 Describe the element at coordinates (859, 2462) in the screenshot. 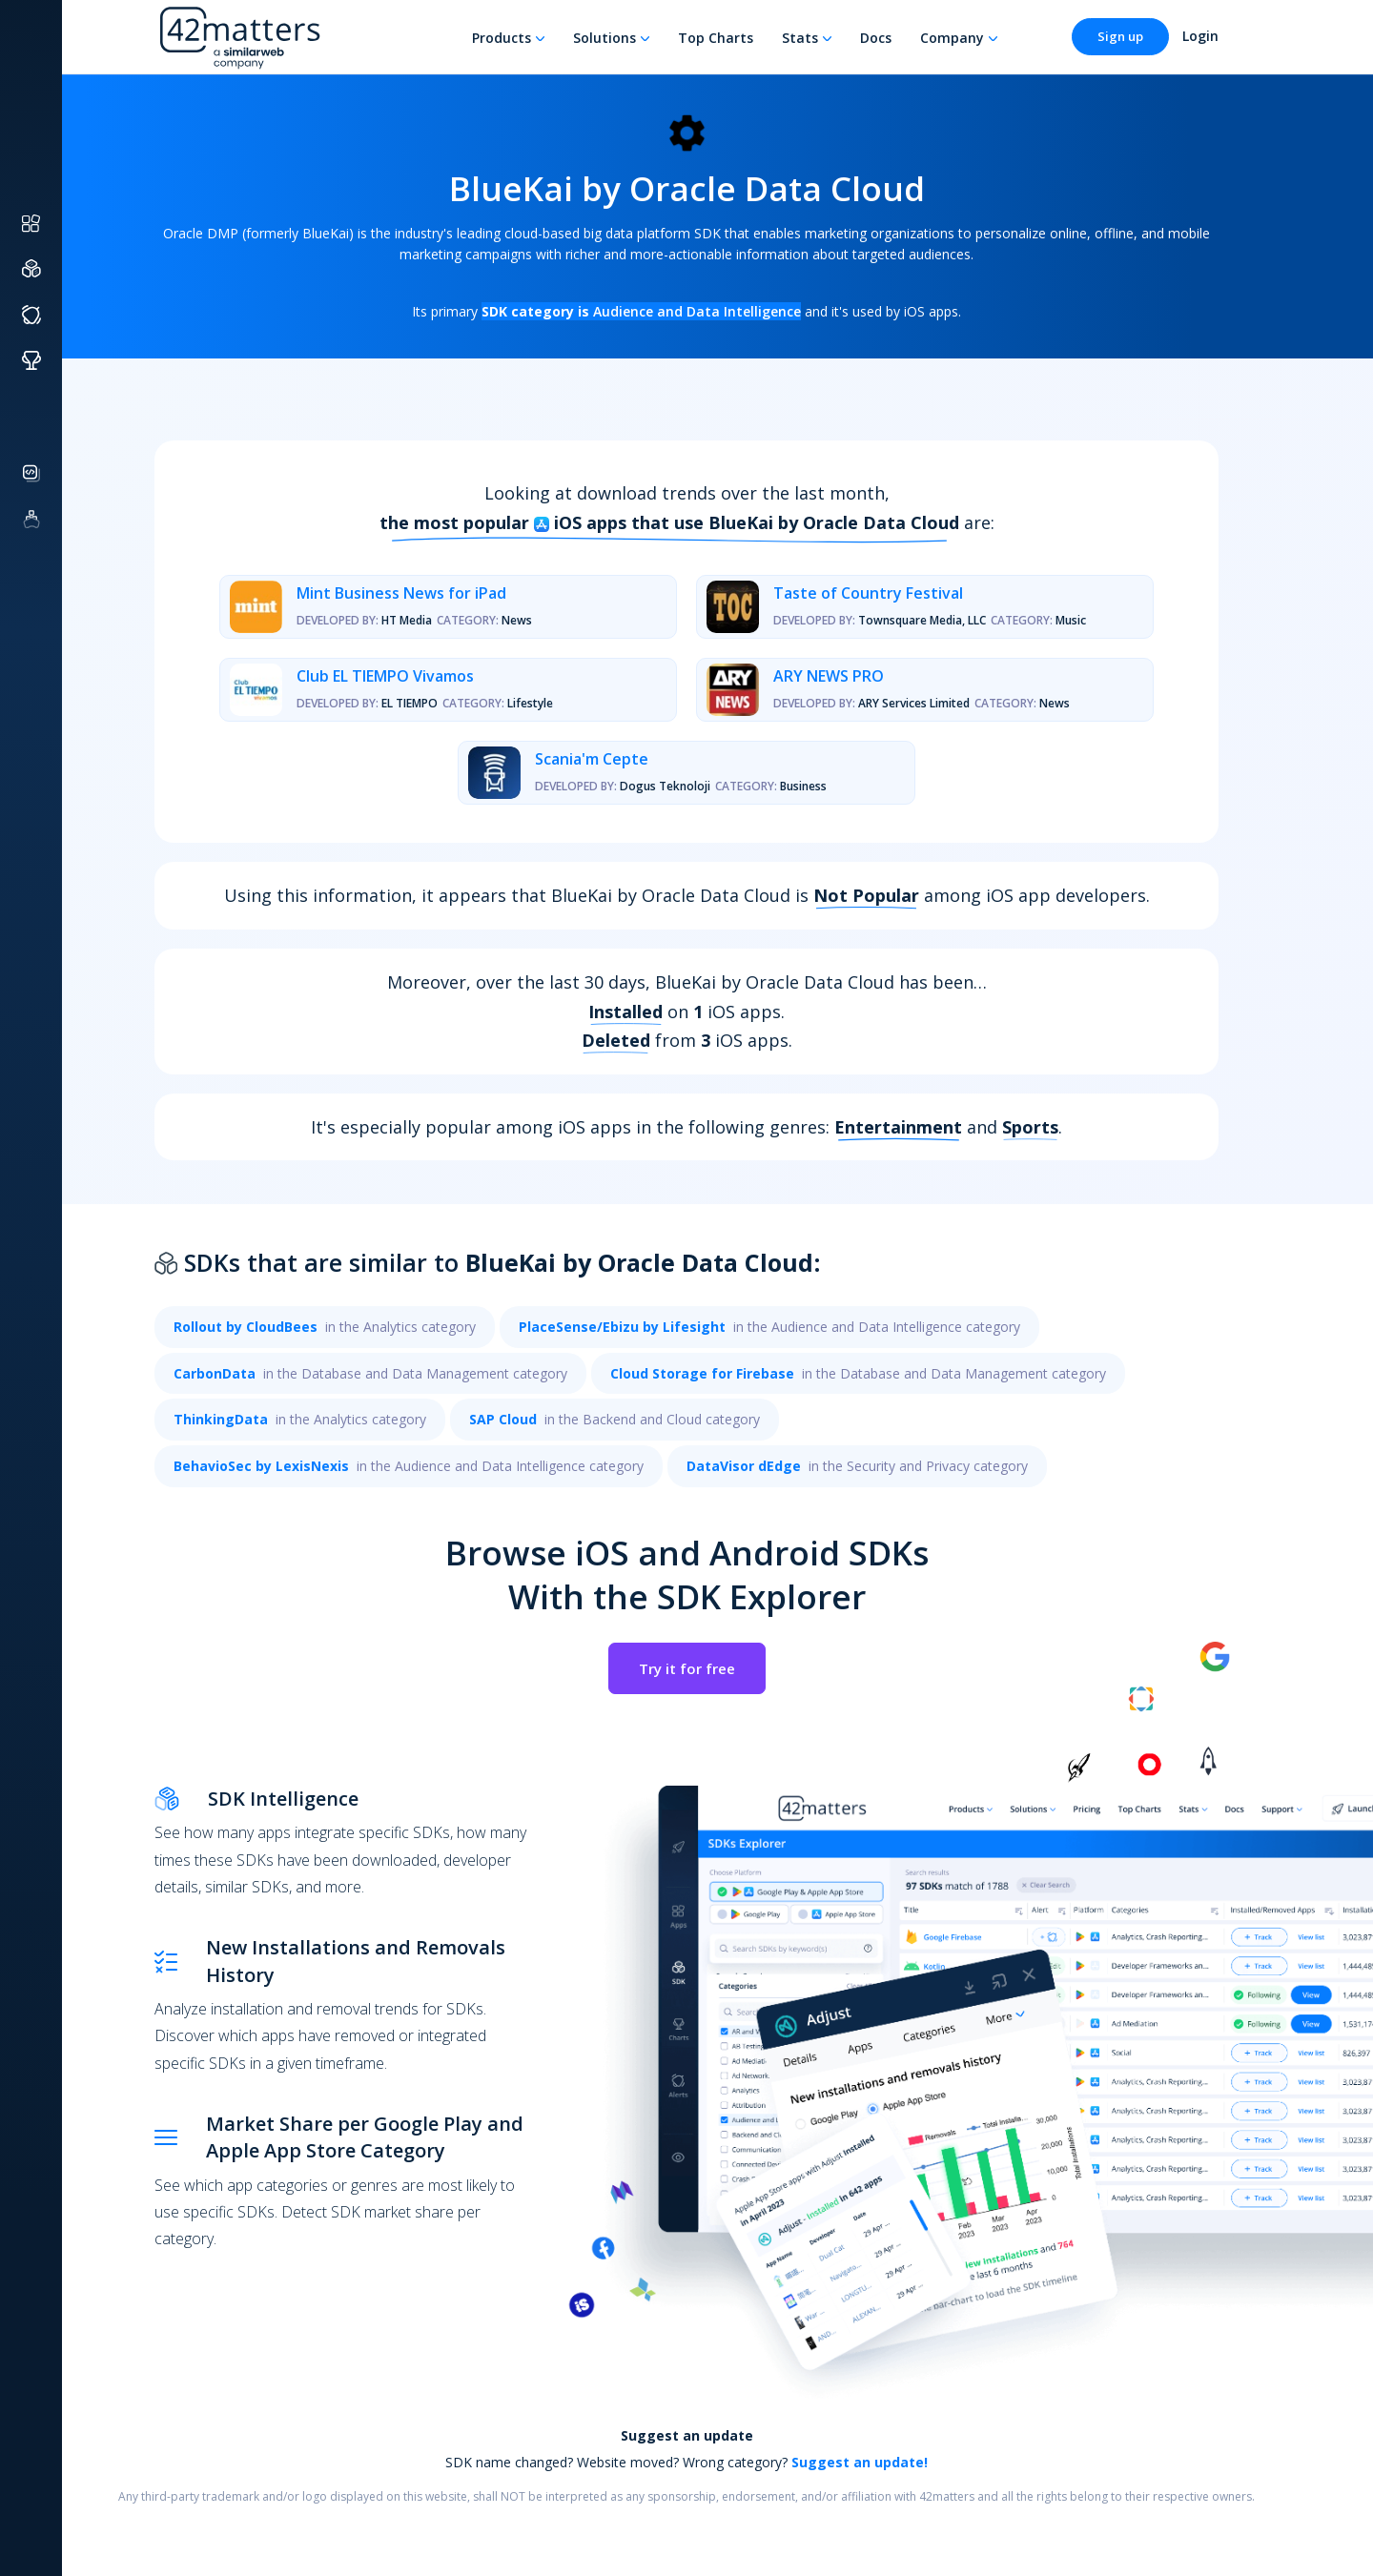

I see `Suggest an update!` at that location.